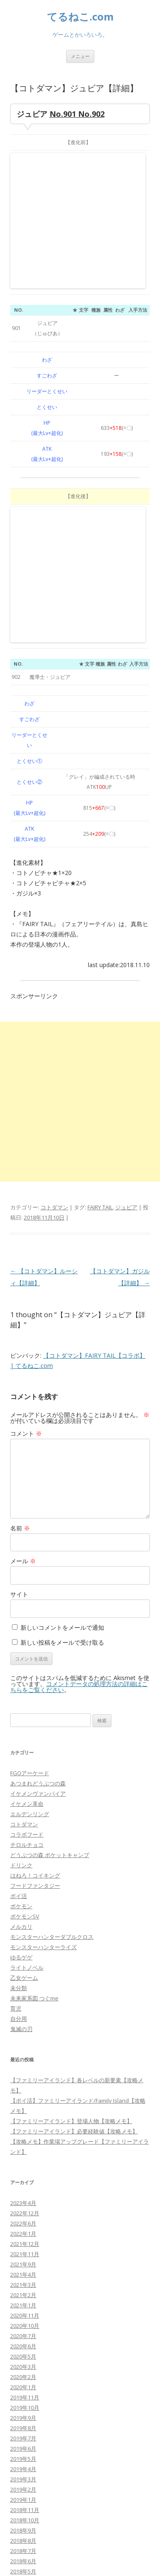  What do you see at coordinates (49, 2560) in the screenshot?
I see `Proudly powered by WordPress` at bounding box center [49, 2560].